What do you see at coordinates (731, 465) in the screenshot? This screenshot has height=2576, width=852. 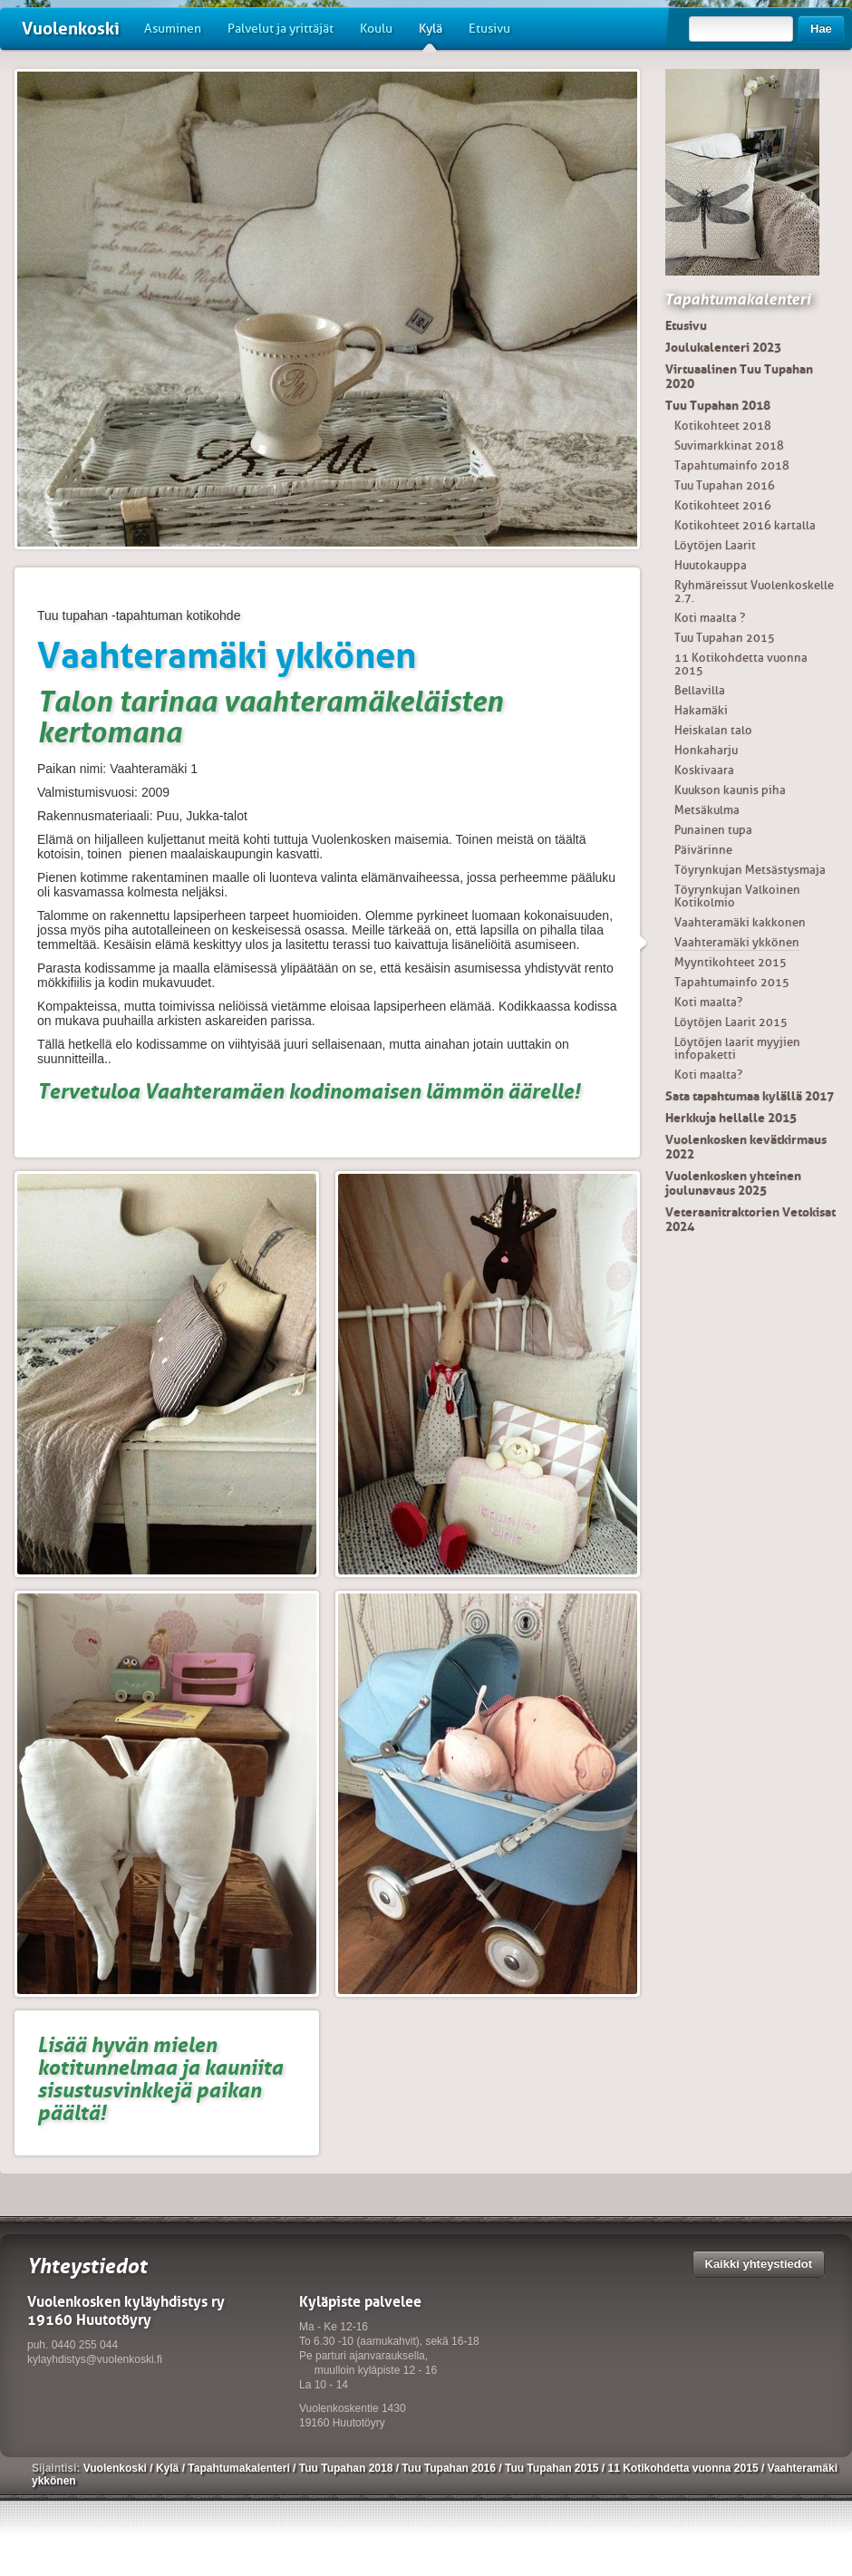 I see `Tapahtumainfo 2018` at bounding box center [731, 465].